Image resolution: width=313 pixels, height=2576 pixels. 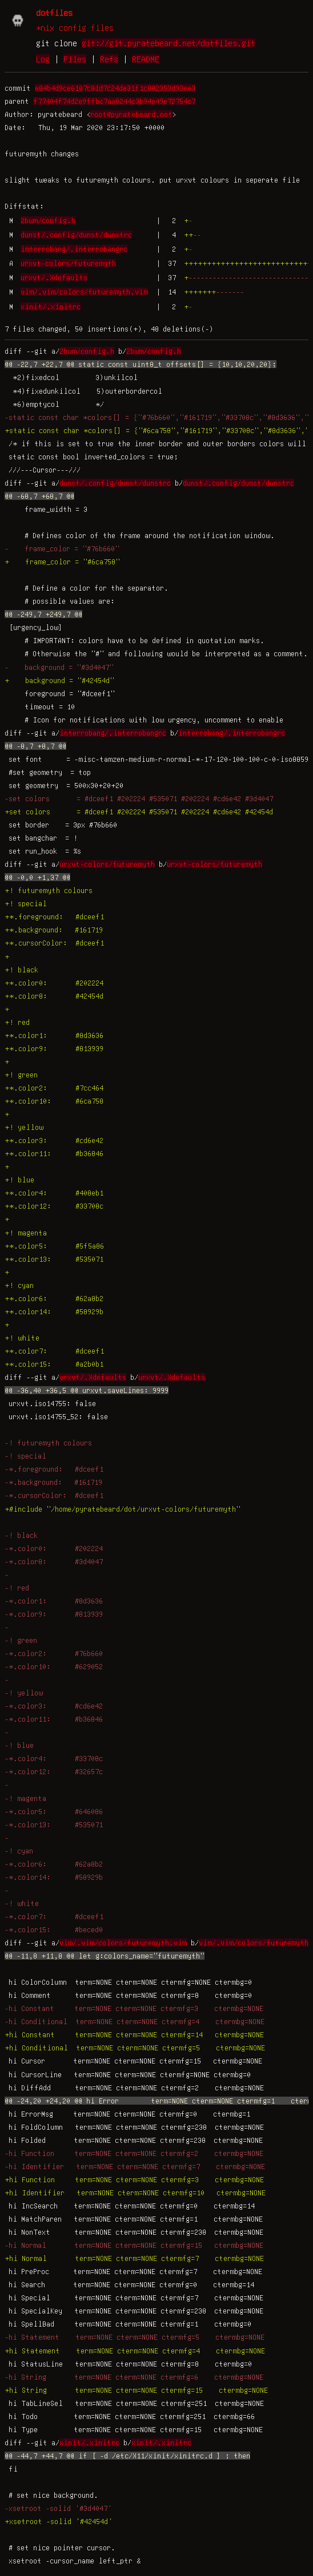 What do you see at coordinates (22, 1338) in the screenshot?
I see `+! white` at bounding box center [22, 1338].